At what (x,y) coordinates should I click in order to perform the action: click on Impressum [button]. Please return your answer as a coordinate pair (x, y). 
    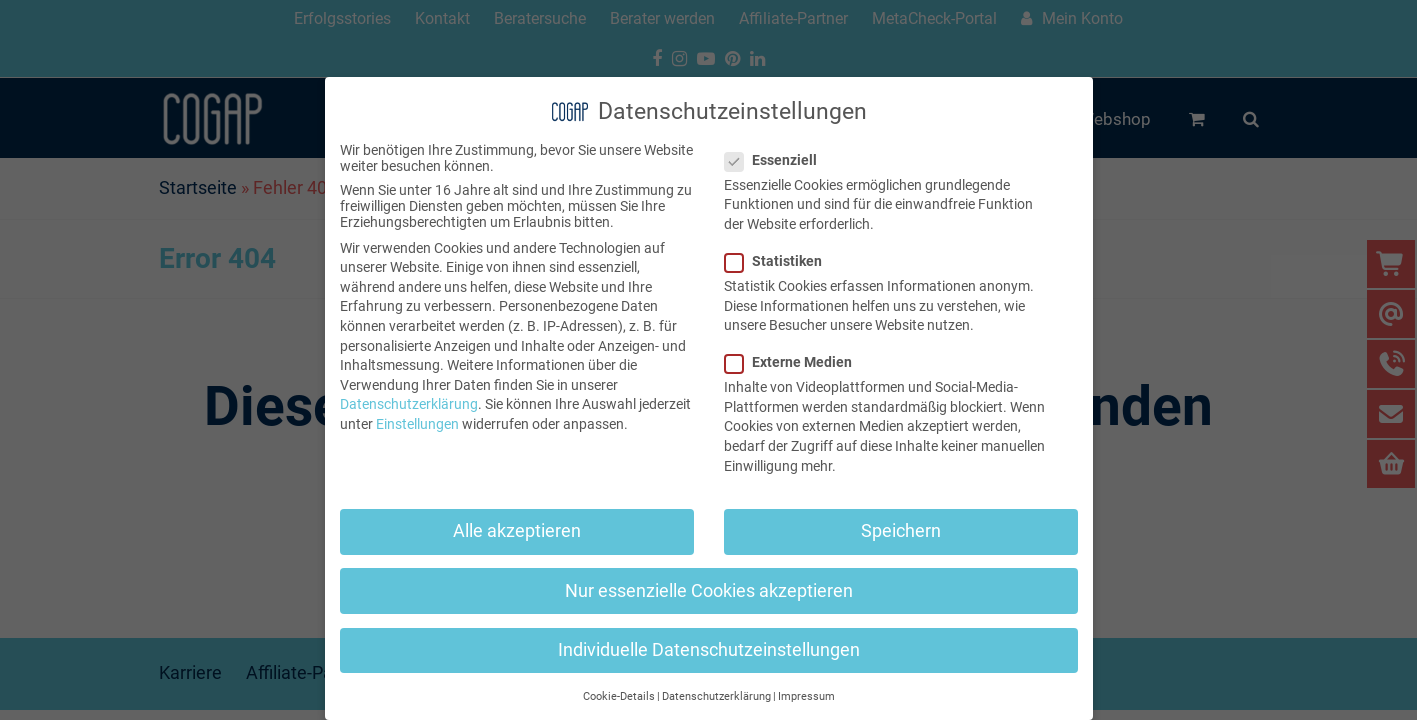
    Looking at the image, I should click on (806, 696).